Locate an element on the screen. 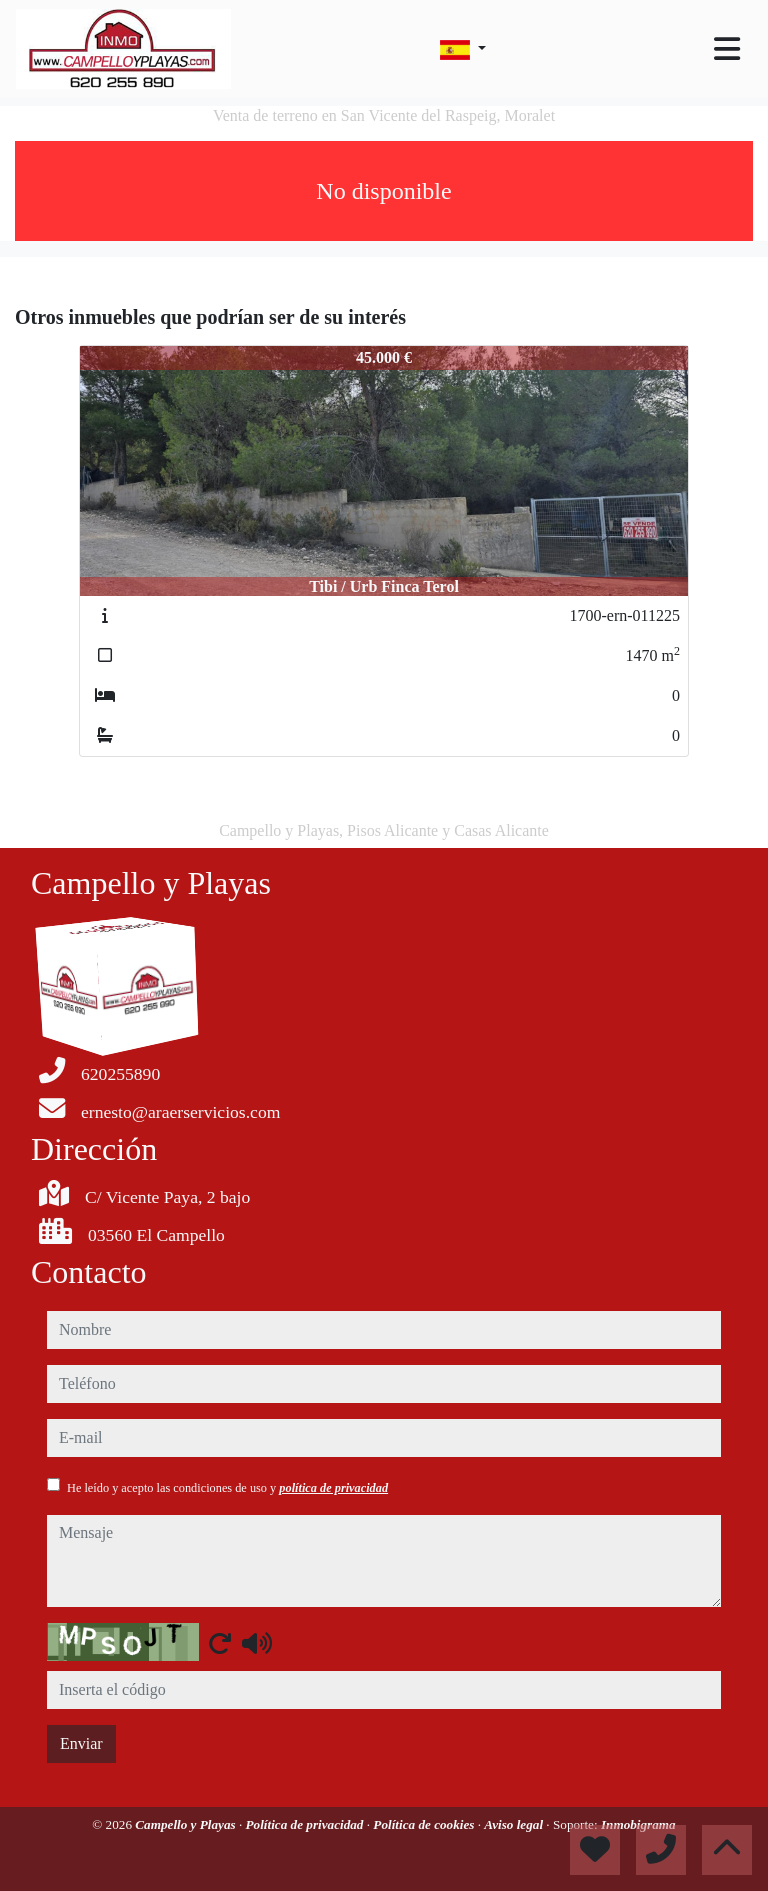 The height and width of the screenshot is (1891, 768). Política de privacidad is located at coordinates (306, 1824).